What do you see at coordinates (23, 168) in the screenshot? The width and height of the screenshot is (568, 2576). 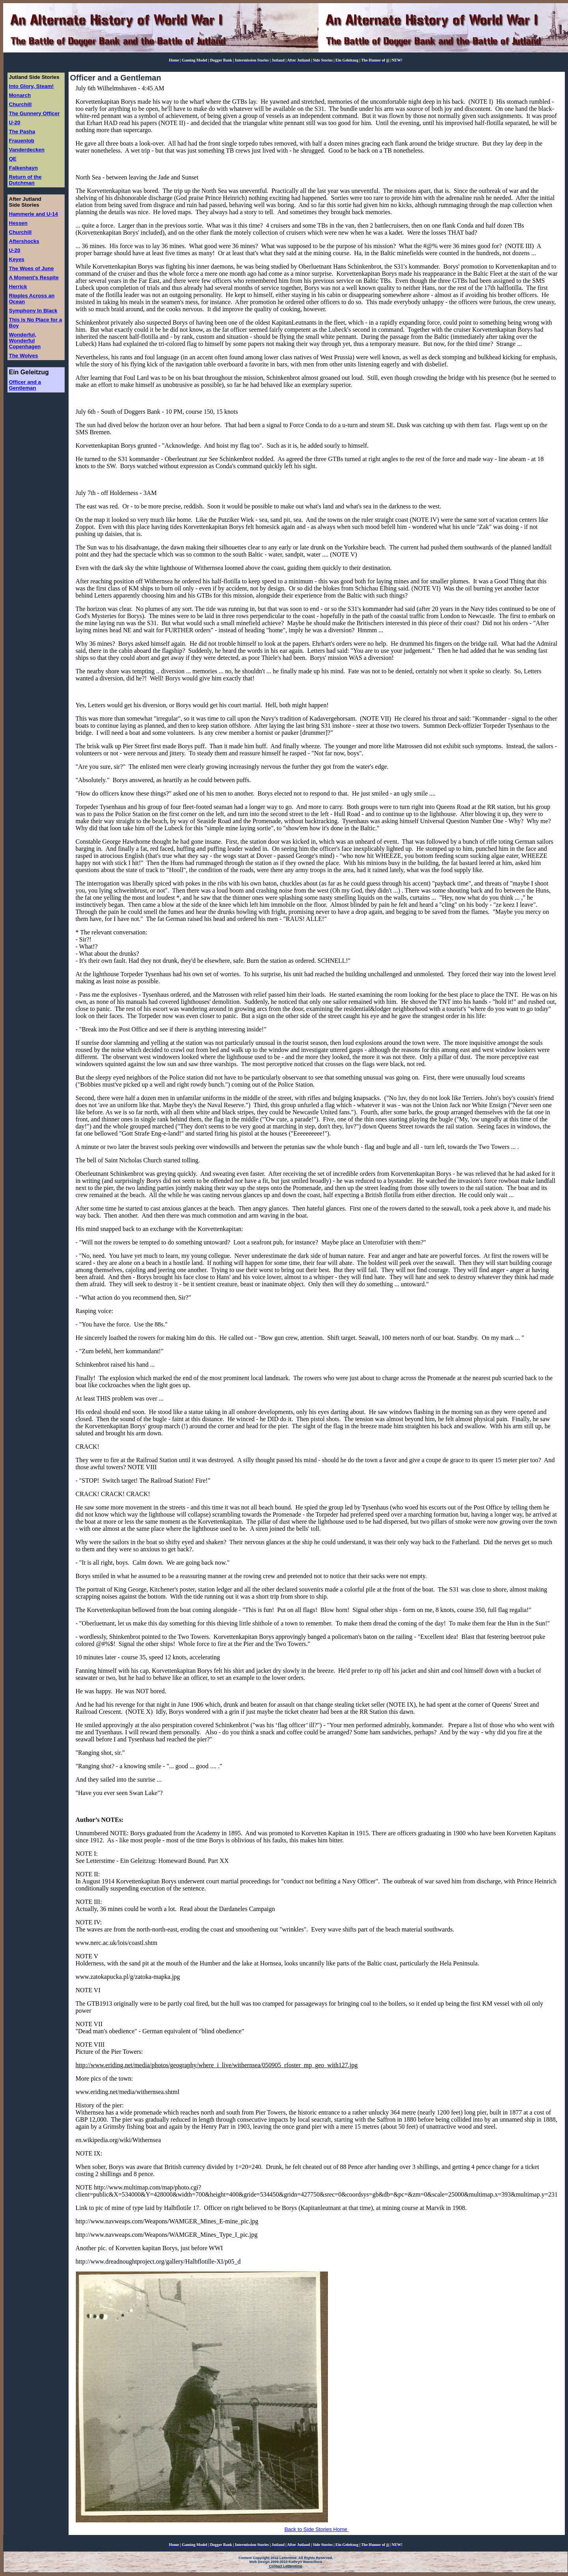 I see `Falkenhayn` at bounding box center [23, 168].